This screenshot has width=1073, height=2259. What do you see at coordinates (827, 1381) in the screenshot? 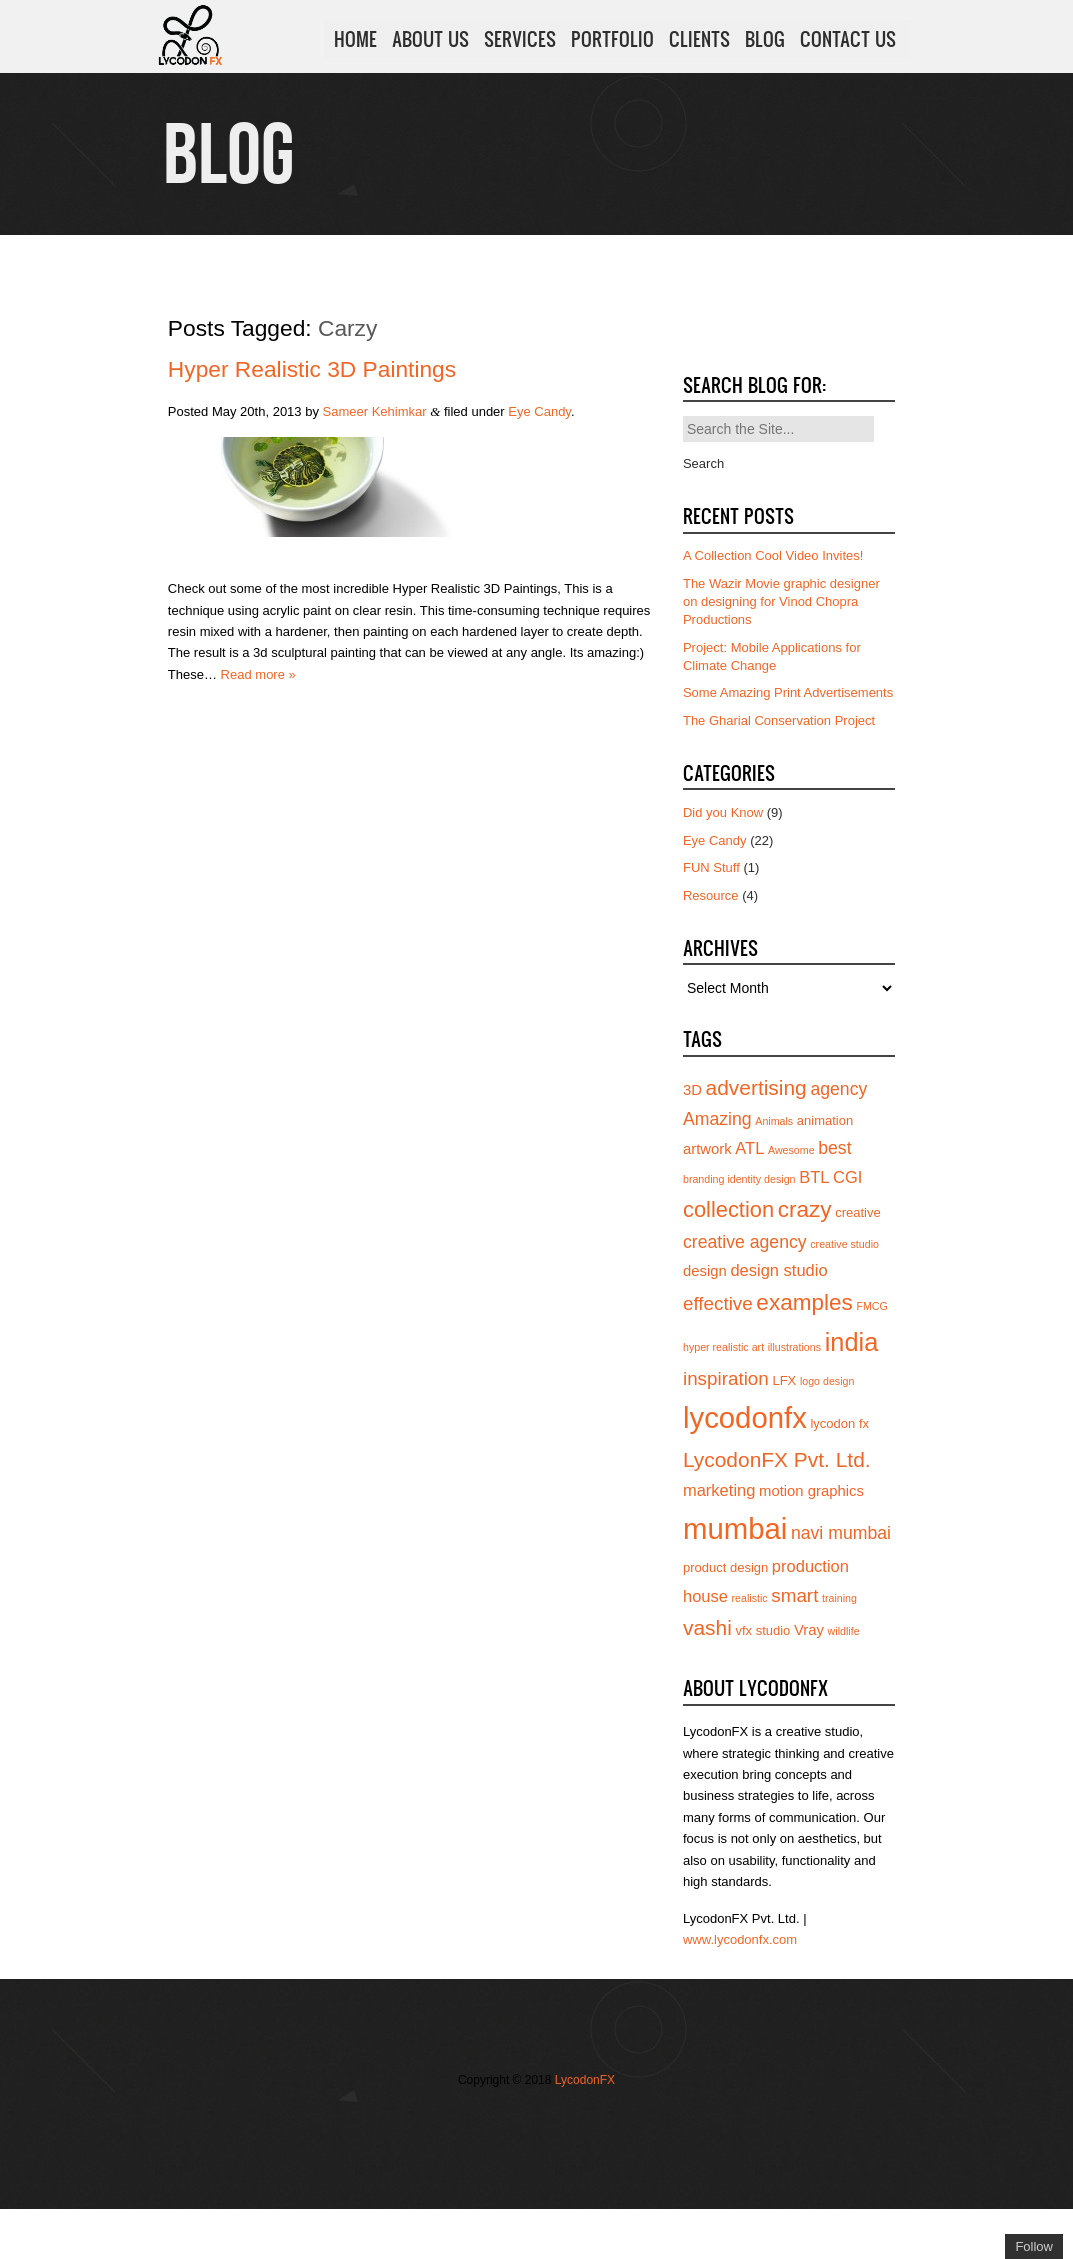
I see `logo design [logo design (3 items)]` at bounding box center [827, 1381].